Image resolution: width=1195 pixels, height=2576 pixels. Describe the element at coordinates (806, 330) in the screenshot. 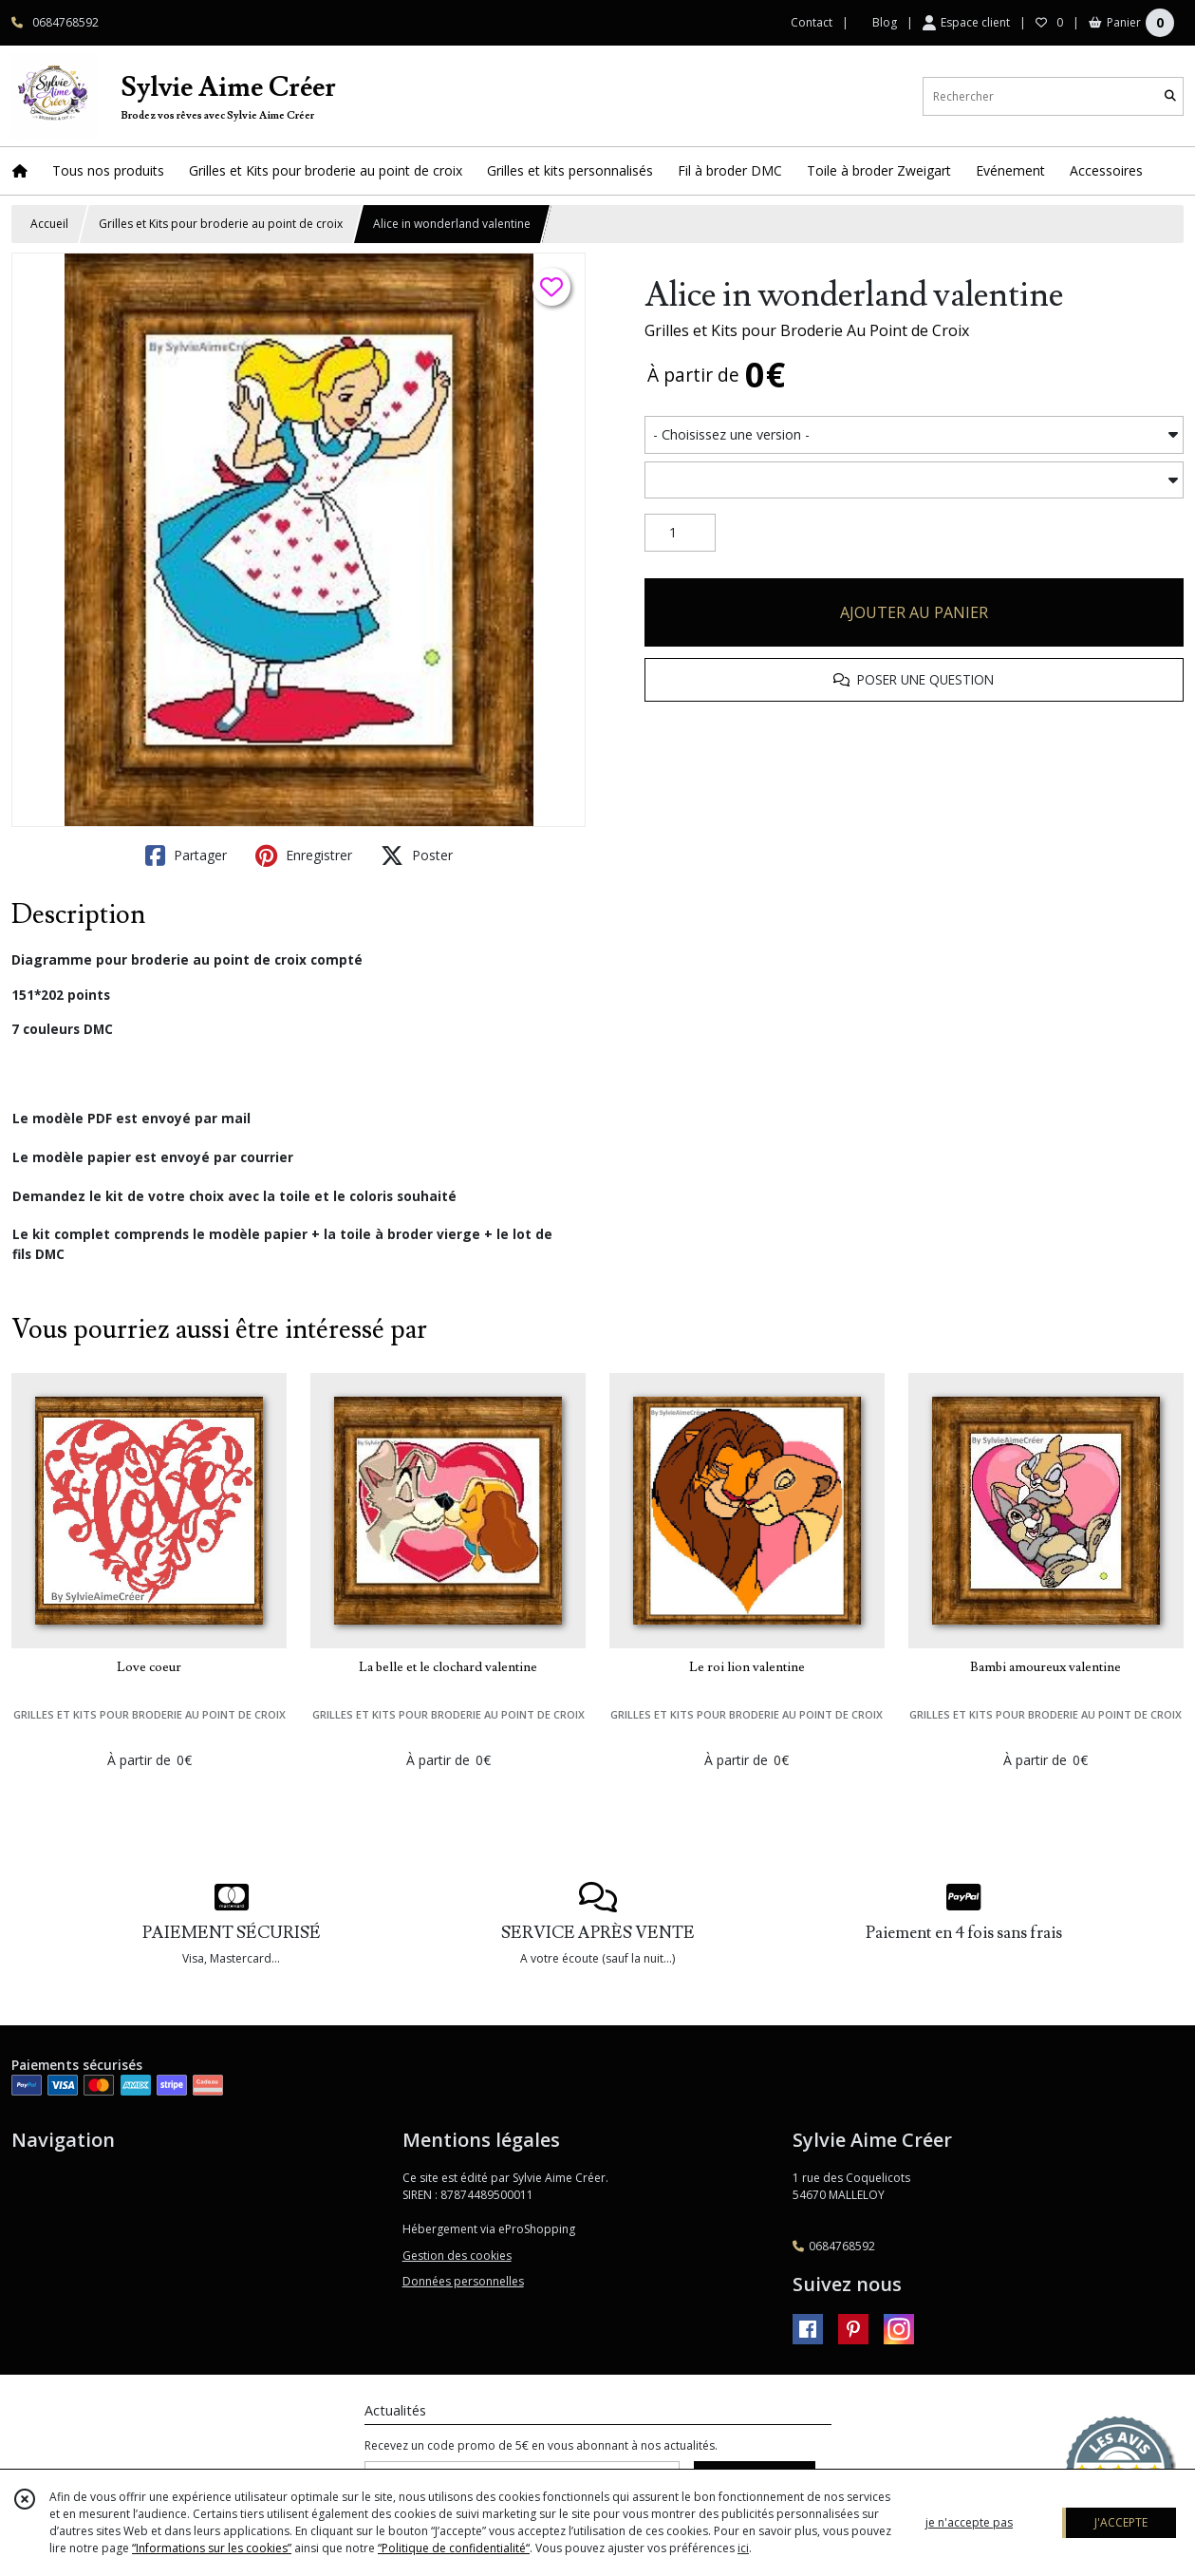

I see `Grilles et Kits pour Broderie Au Point de Croix` at that location.